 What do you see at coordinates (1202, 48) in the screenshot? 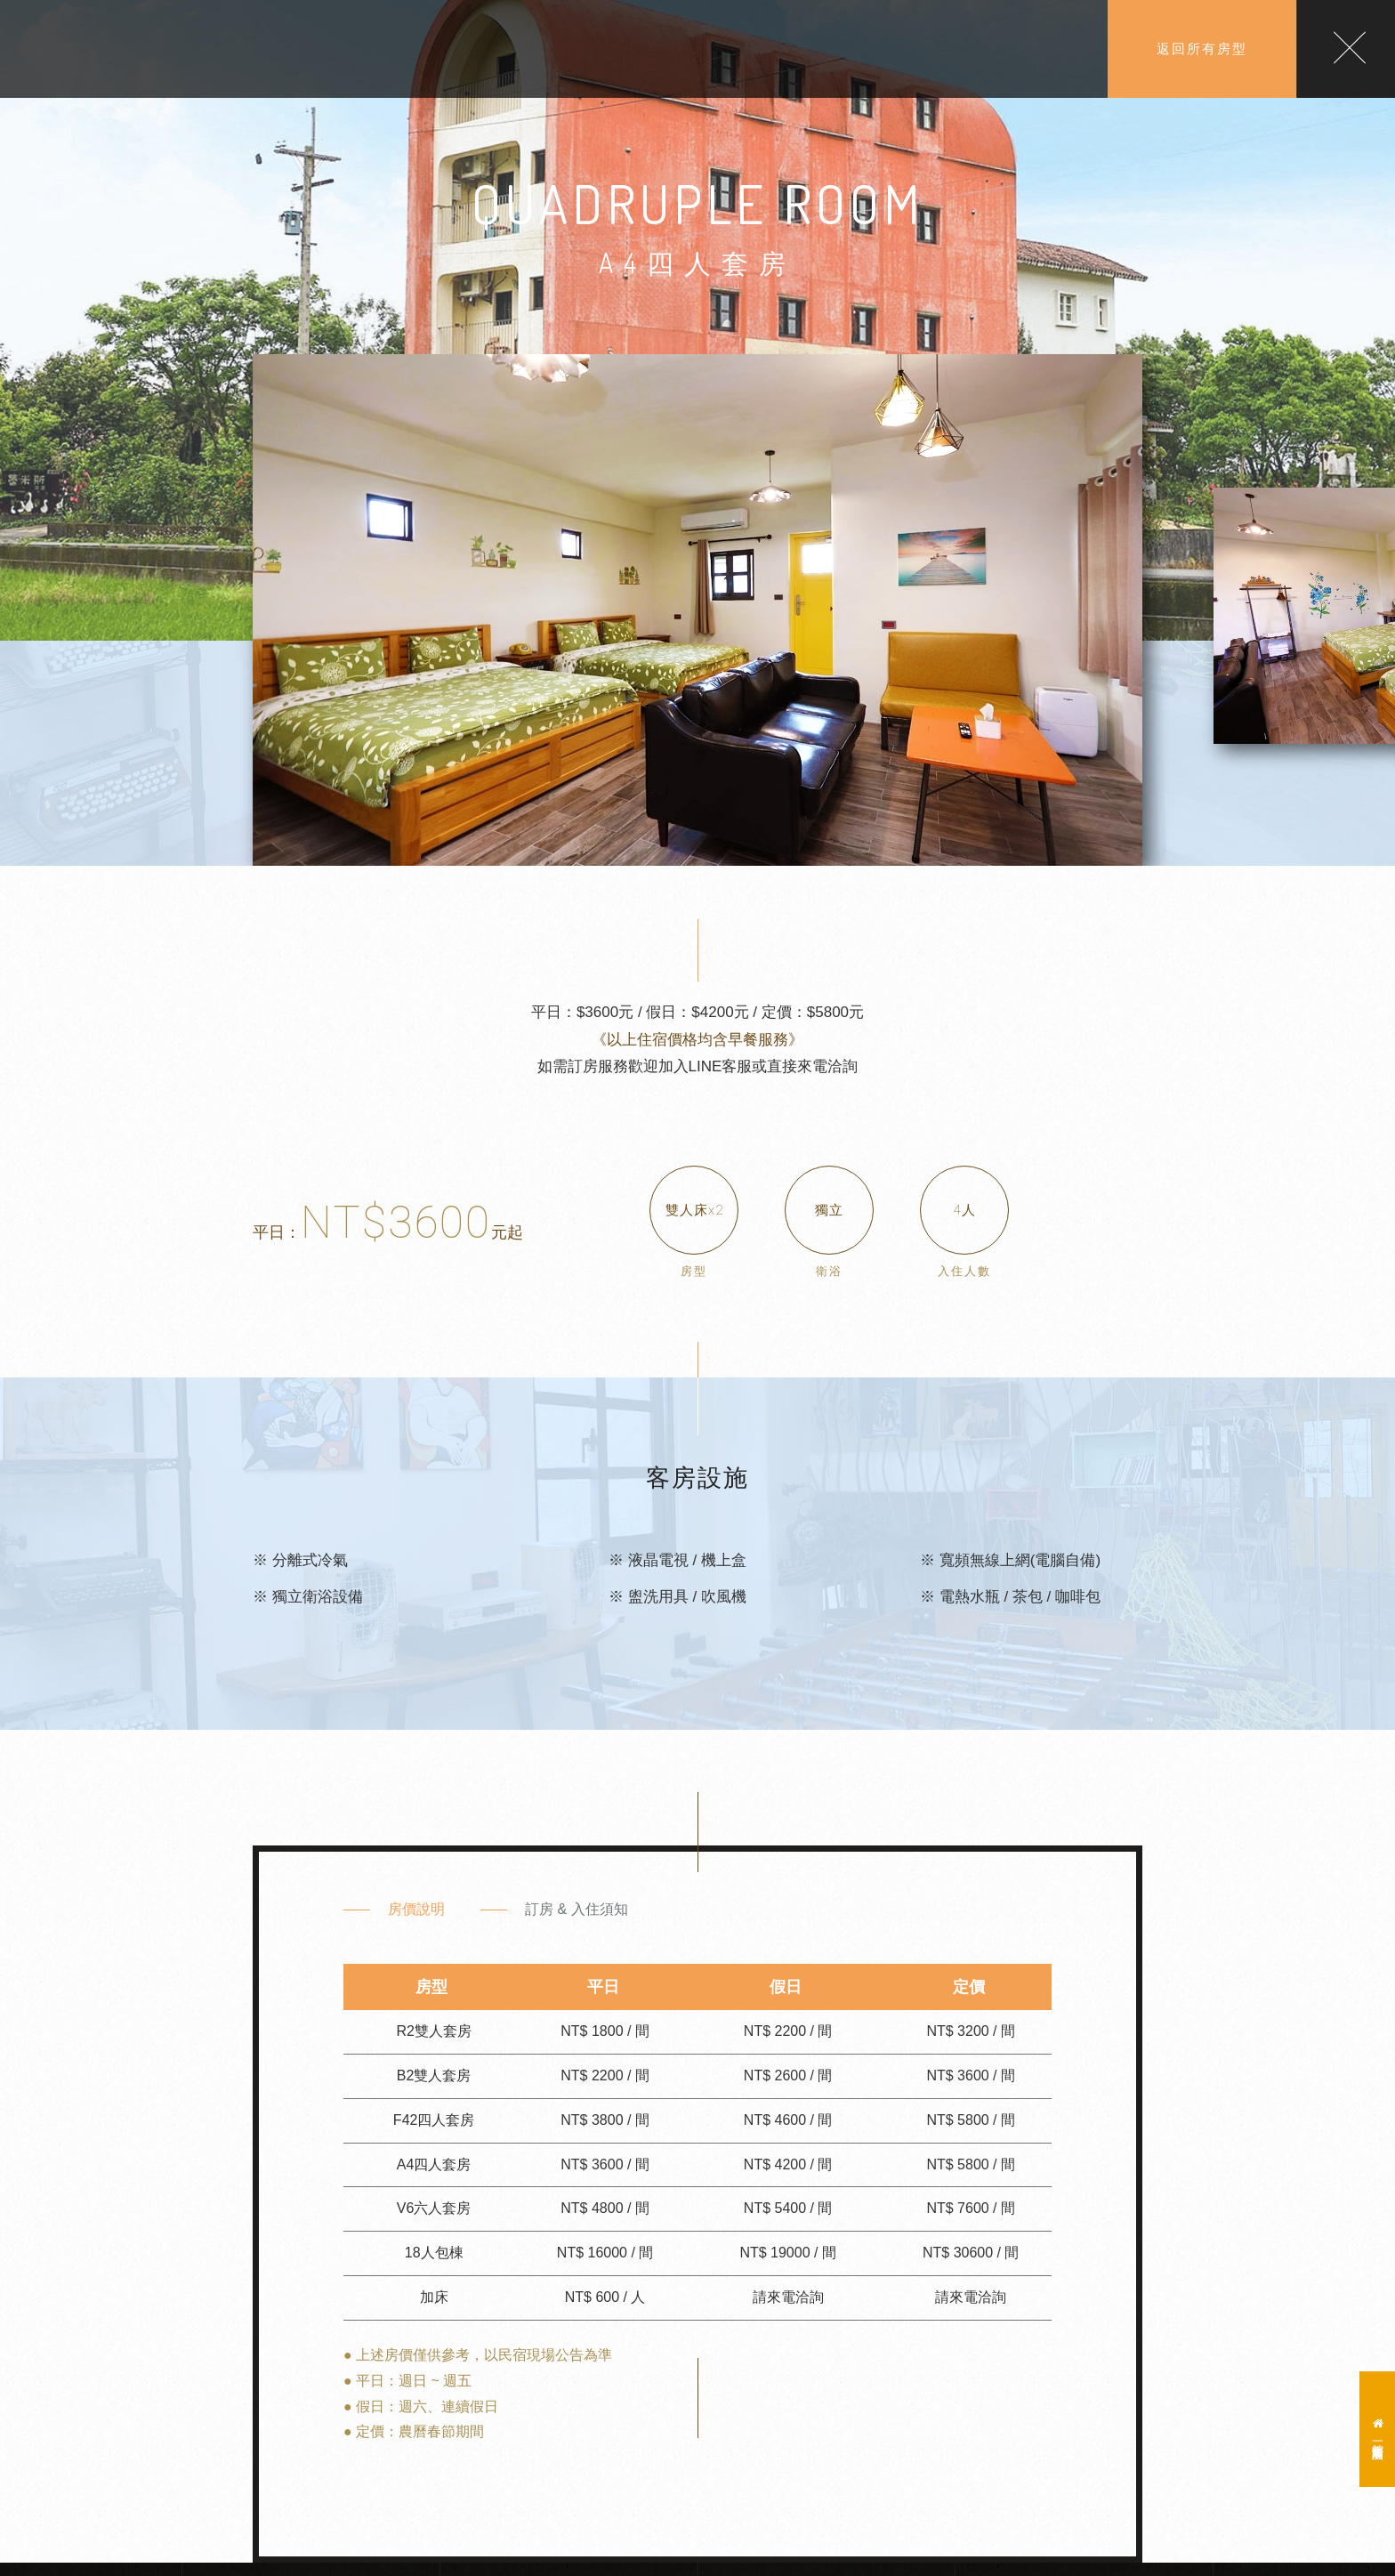
I see `返回所有房型` at bounding box center [1202, 48].